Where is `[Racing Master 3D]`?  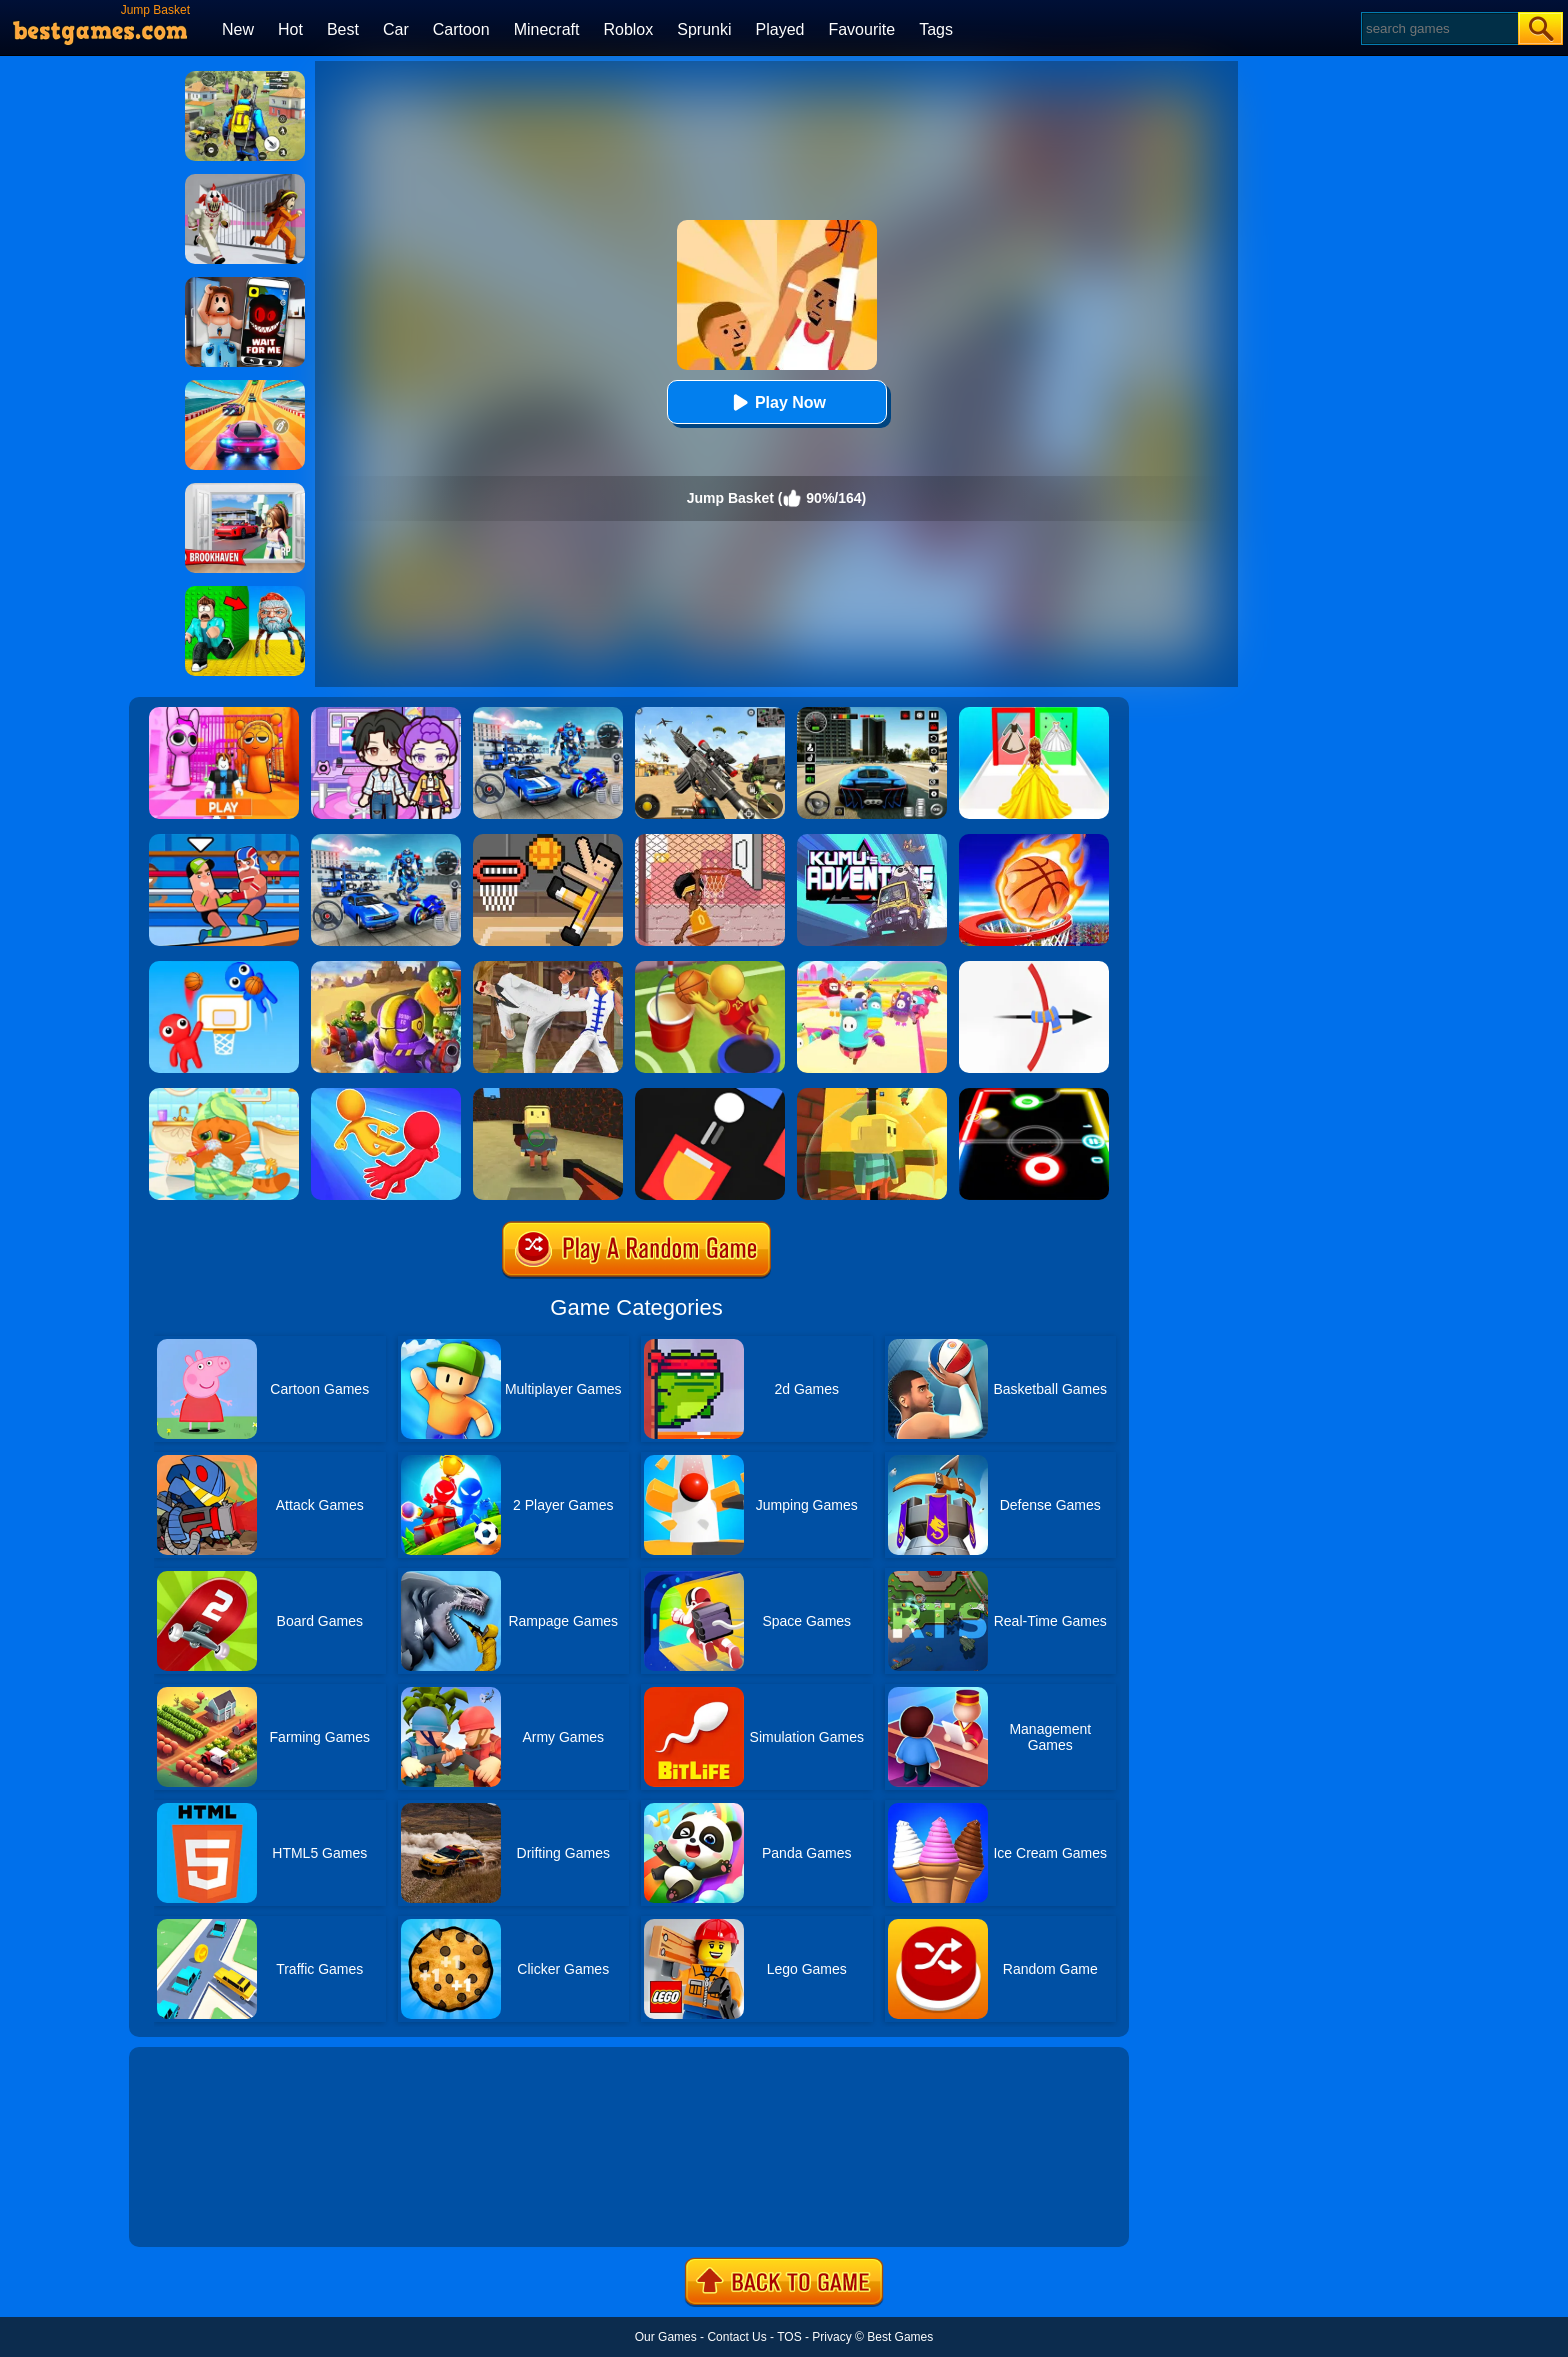
[Racing Master 3D] is located at coordinates (245, 387).